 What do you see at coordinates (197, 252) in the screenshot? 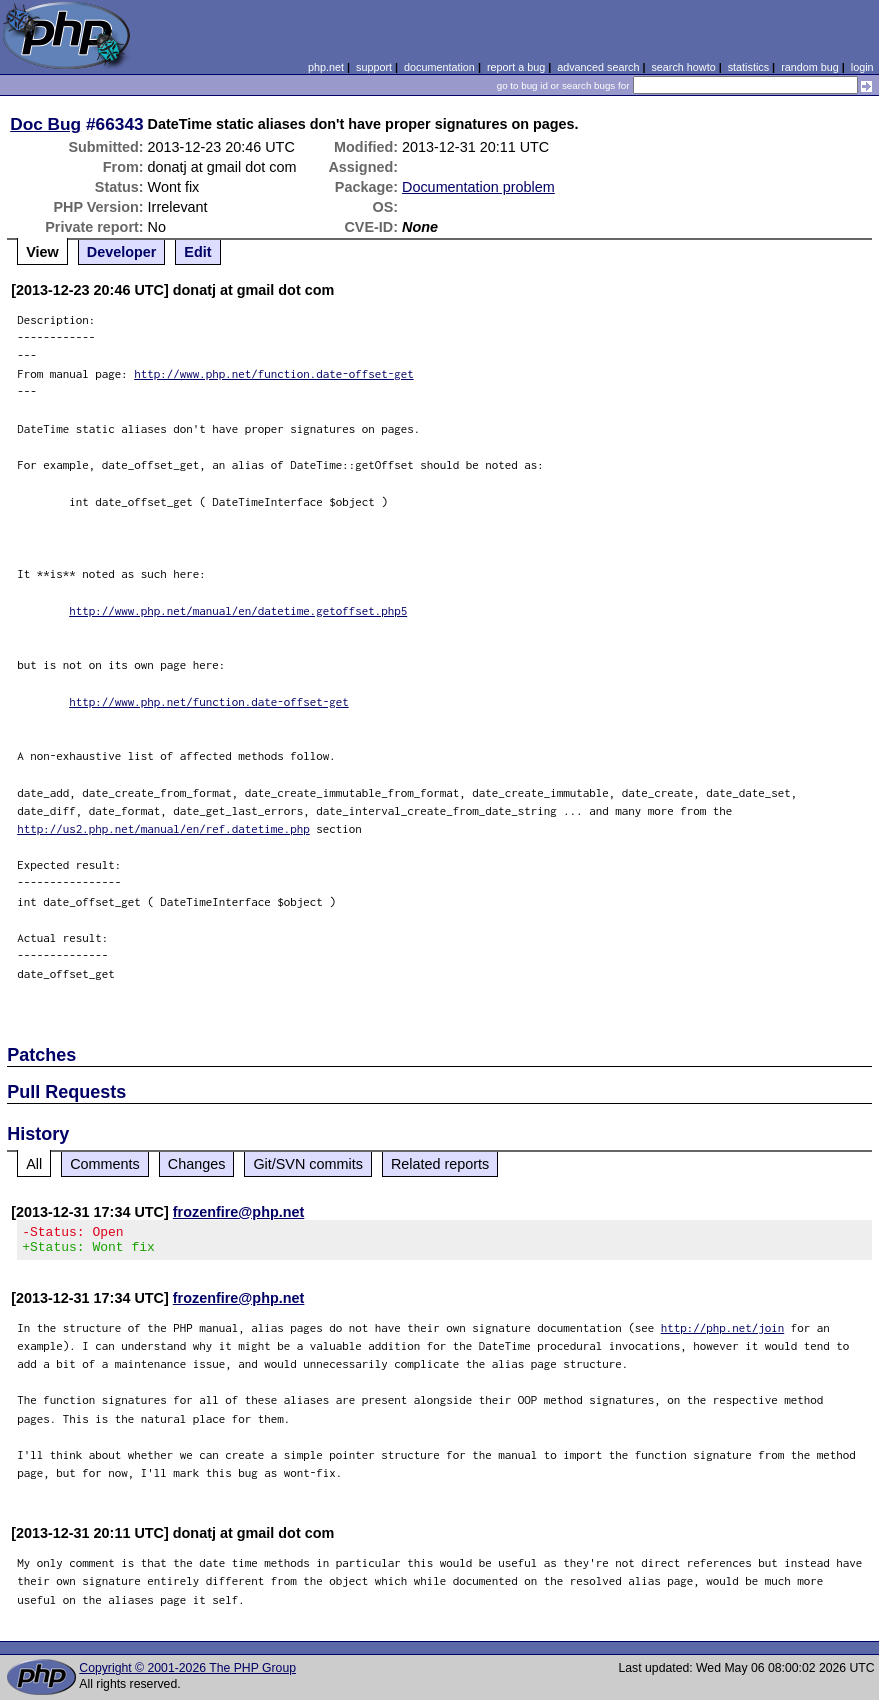
I see `Edit` at bounding box center [197, 252].